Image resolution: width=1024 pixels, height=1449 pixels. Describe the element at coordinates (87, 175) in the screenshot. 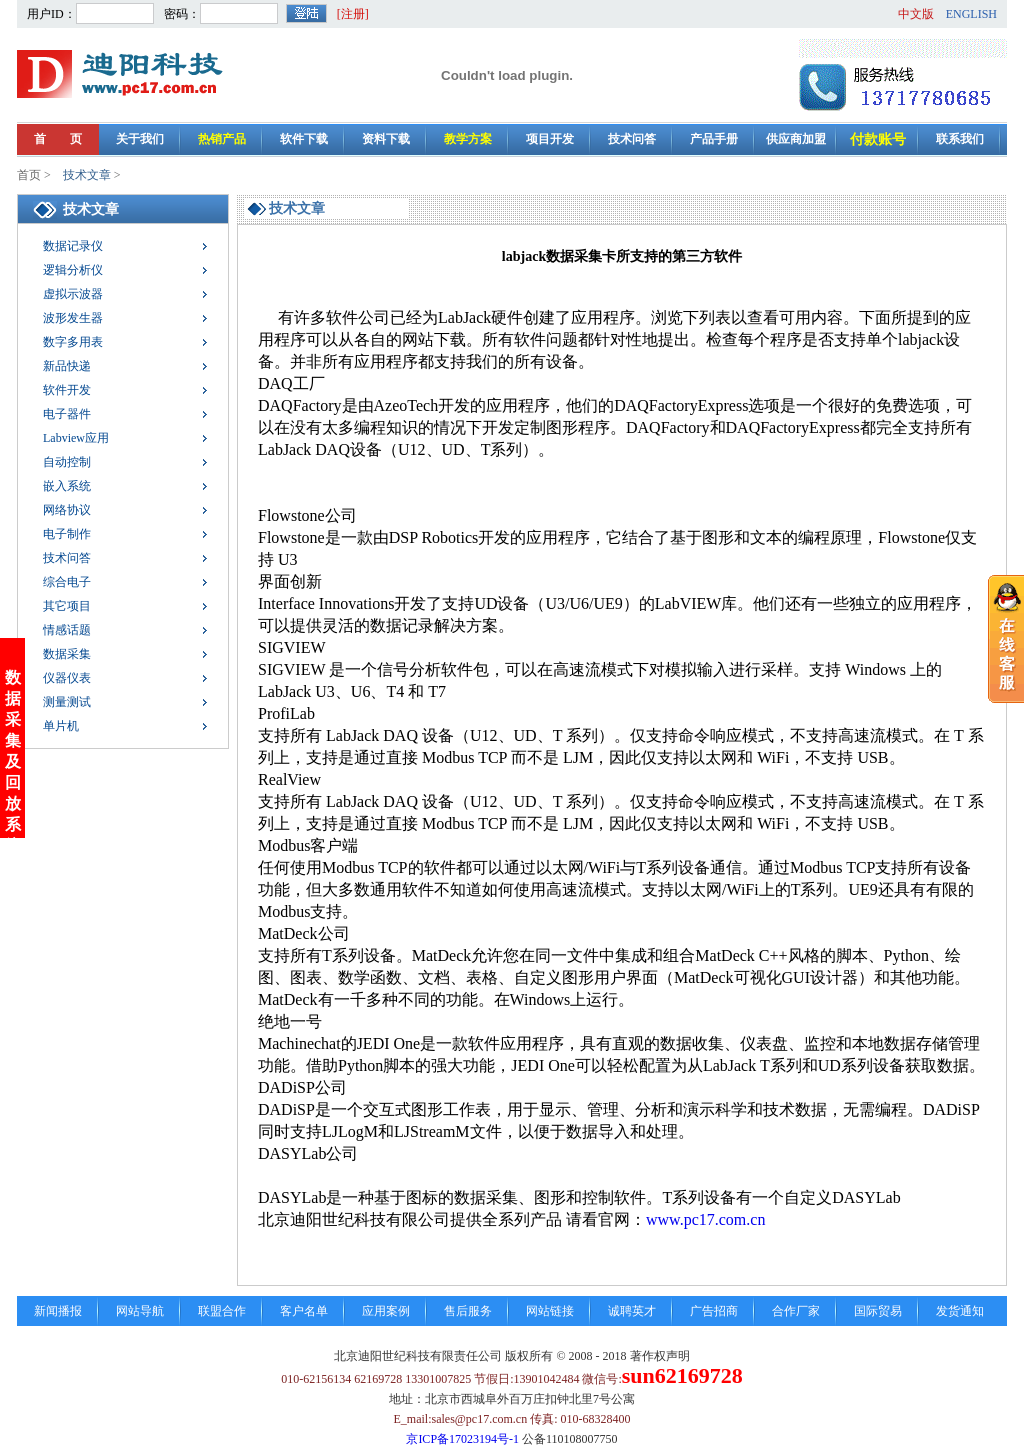

I see `技术文章` at that location.